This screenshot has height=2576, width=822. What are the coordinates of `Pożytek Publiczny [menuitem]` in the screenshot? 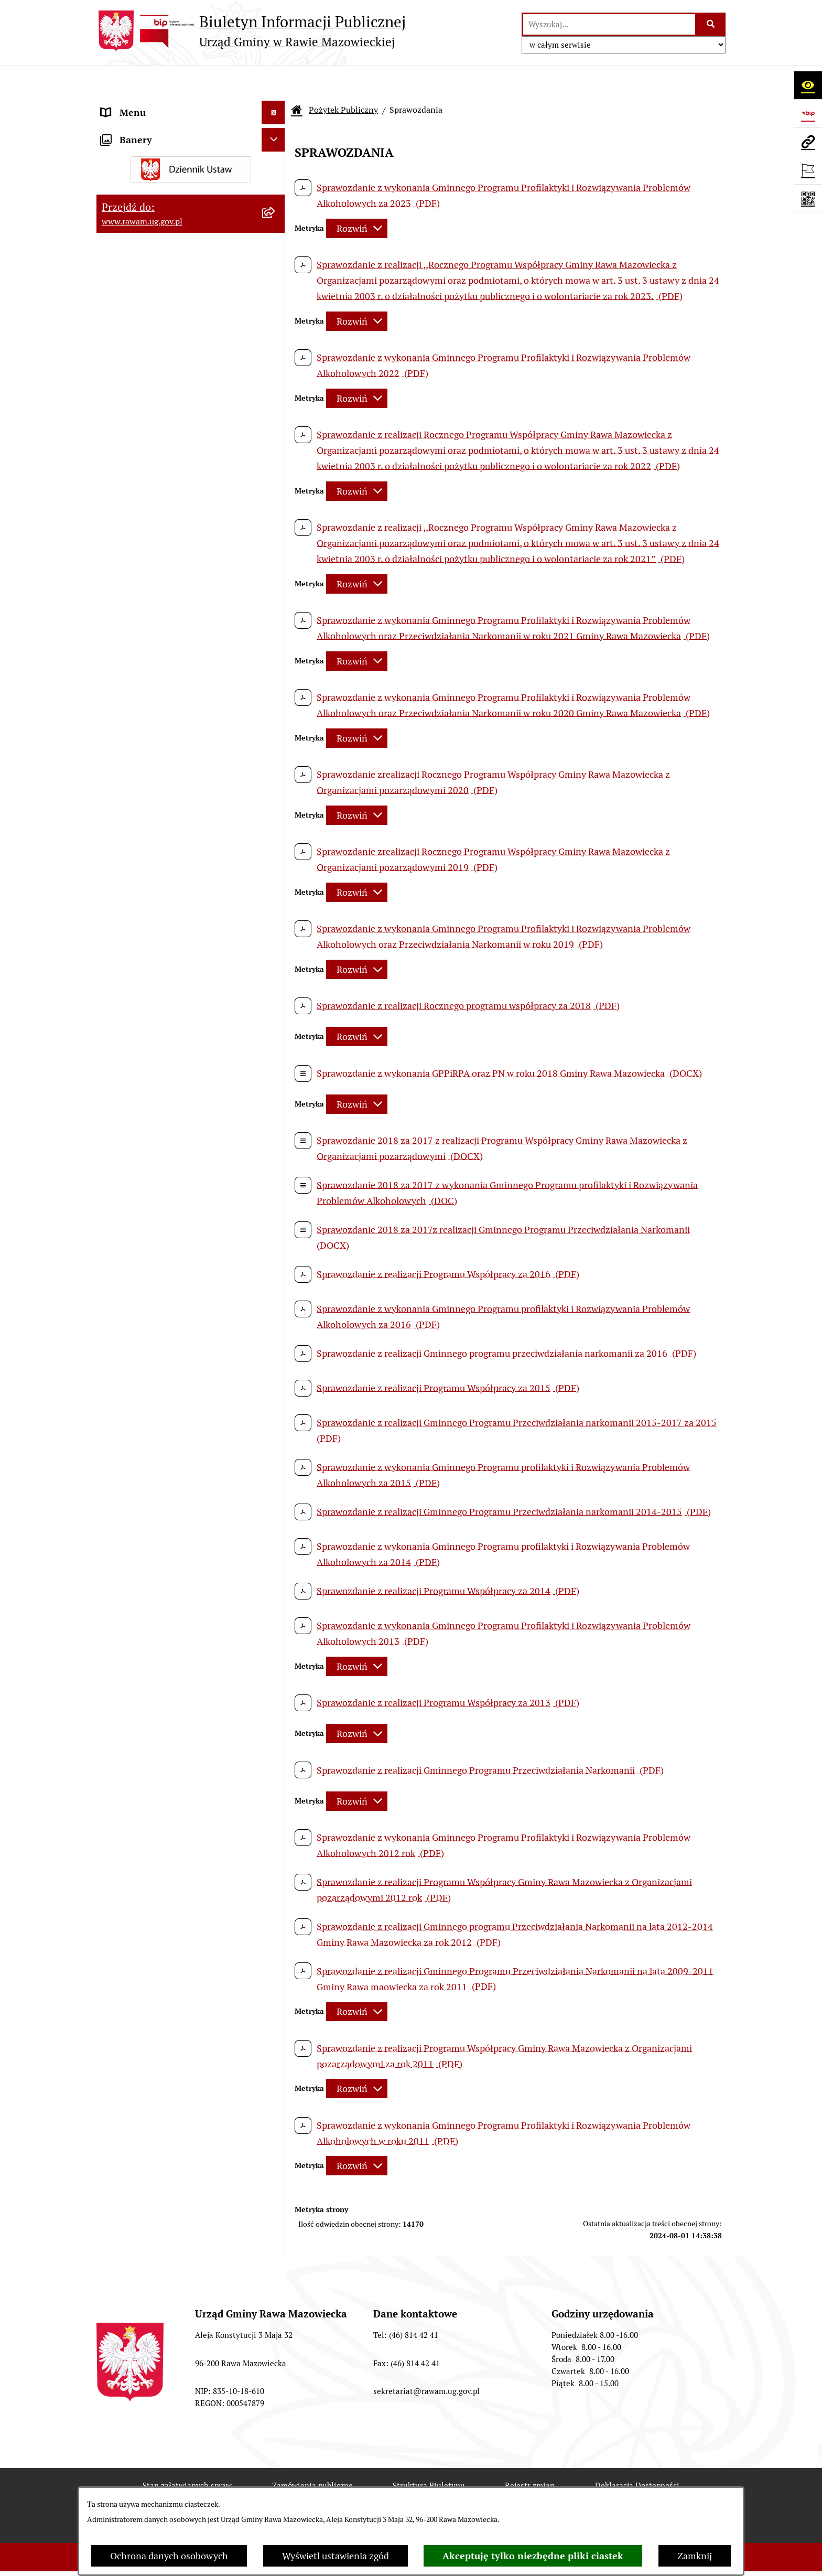 It's located at (139, 402).